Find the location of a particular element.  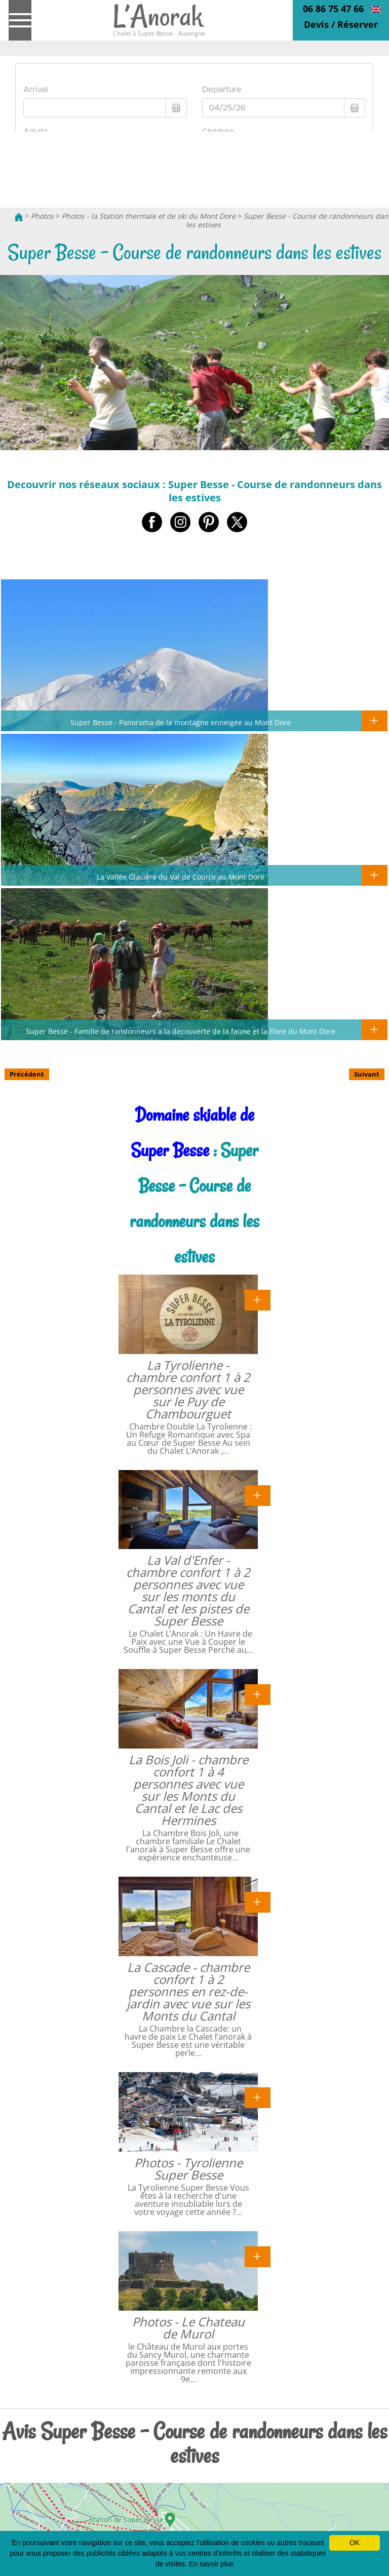

La Tyrolienne - chambre confort 1 à 2 personnes avec vue sur le Puy de Chambourguet is located at coordinates (188, 1389).